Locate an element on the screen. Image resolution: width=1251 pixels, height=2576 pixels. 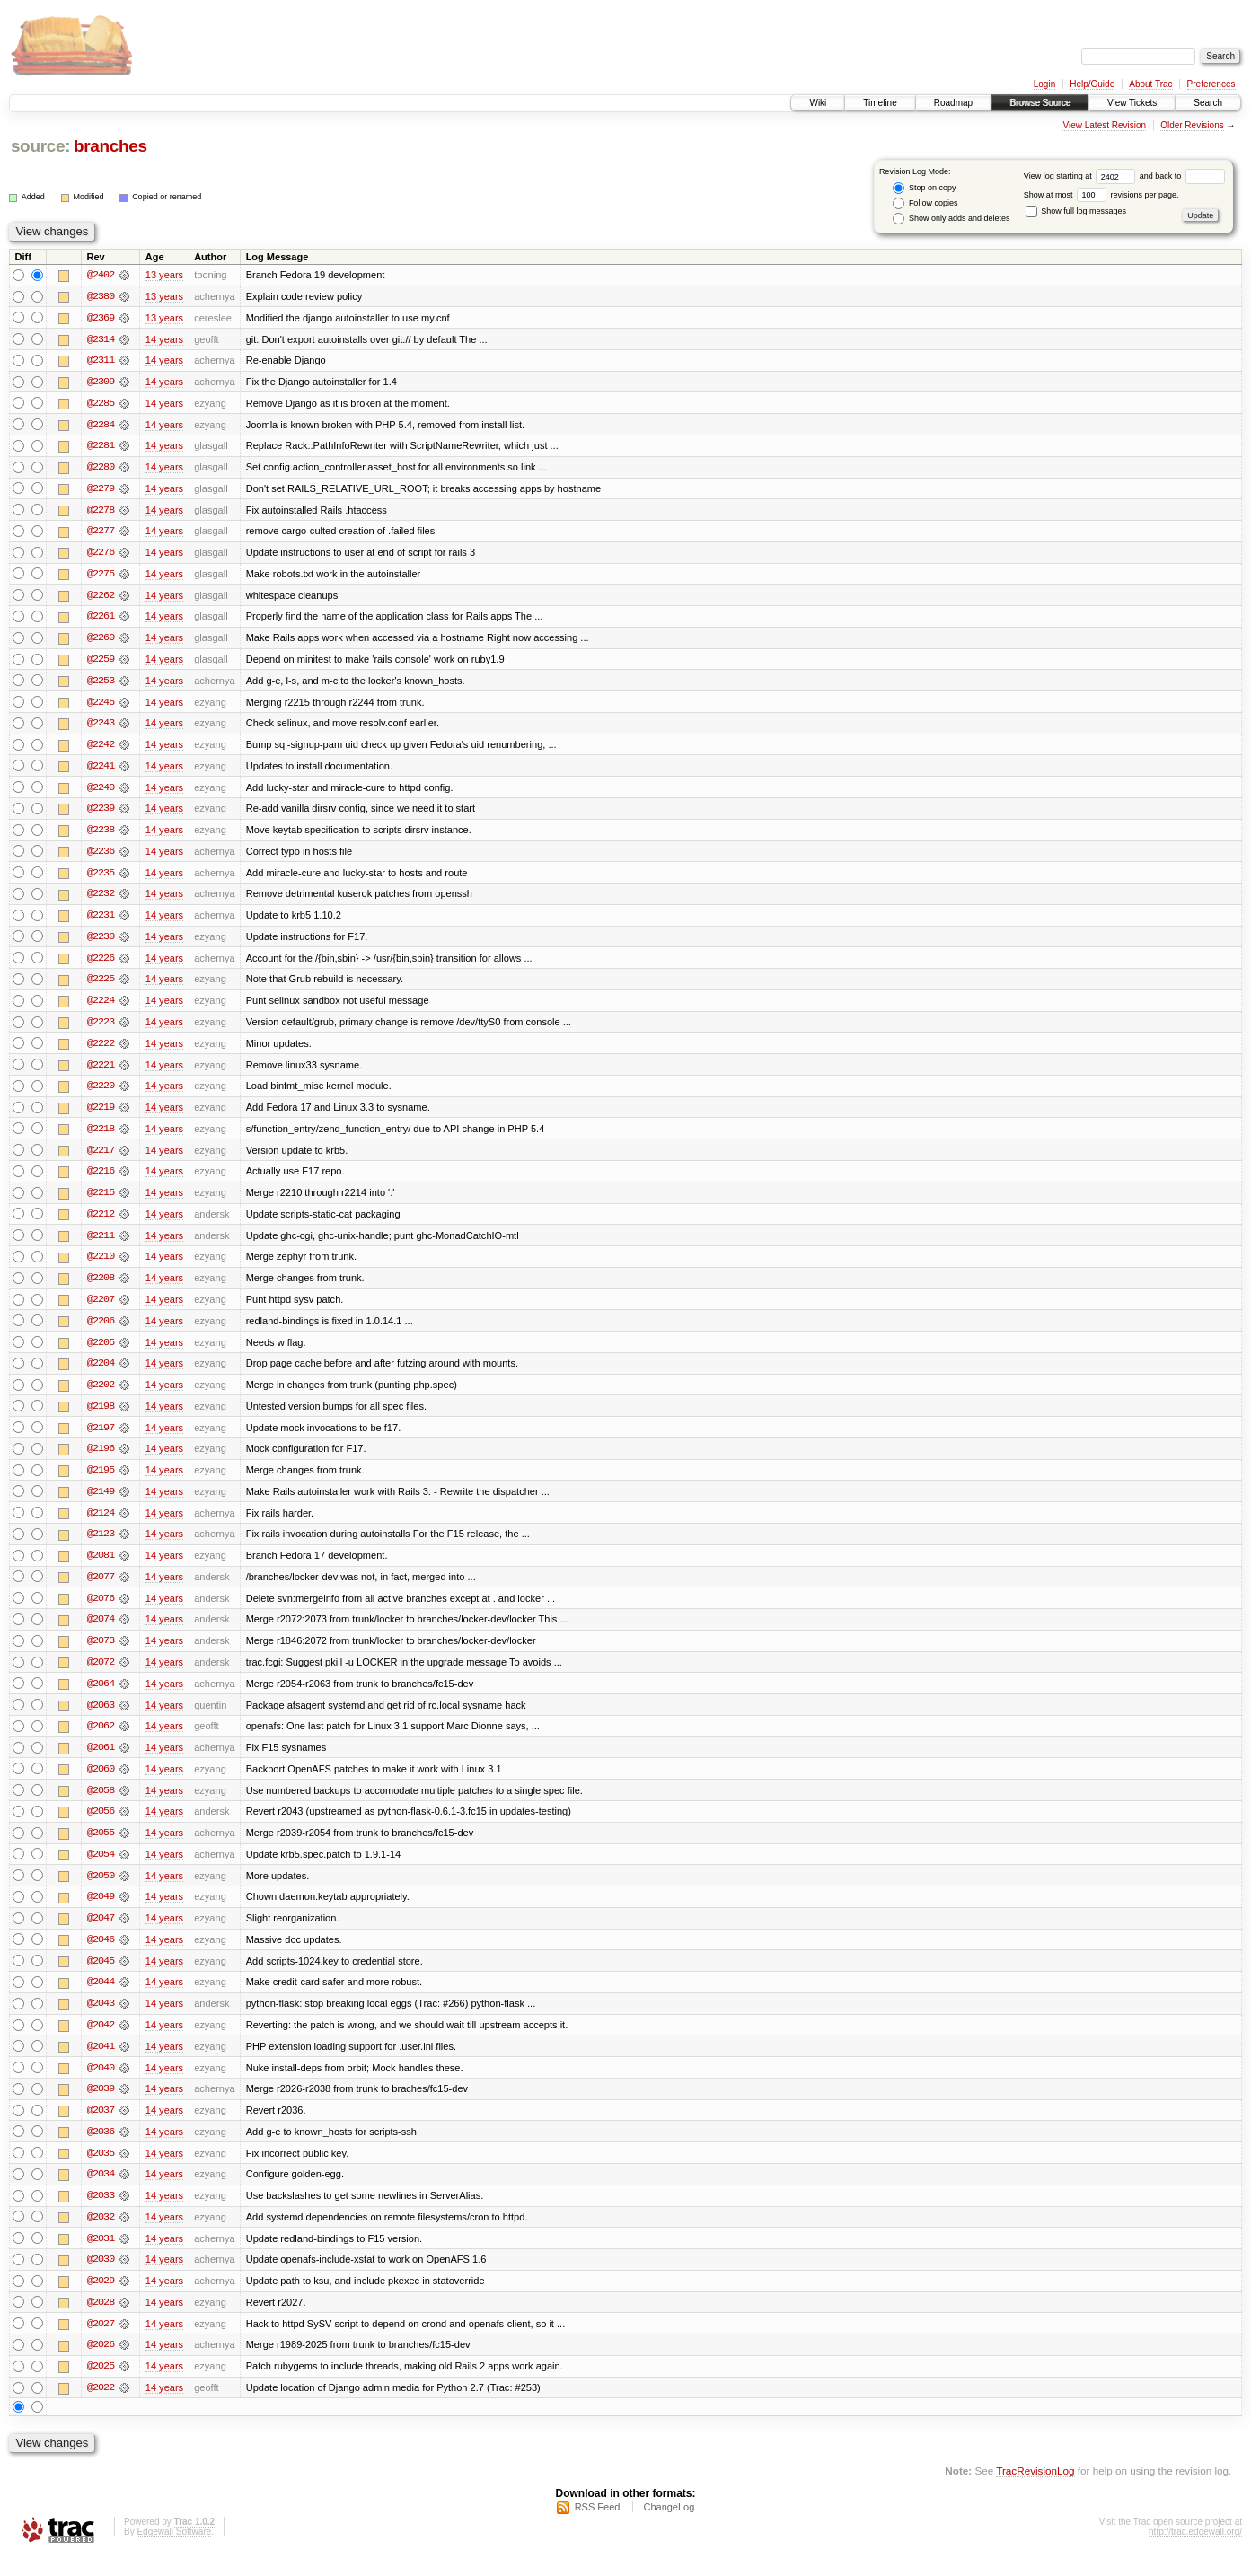
14 years is located at coordinates (164, 339).